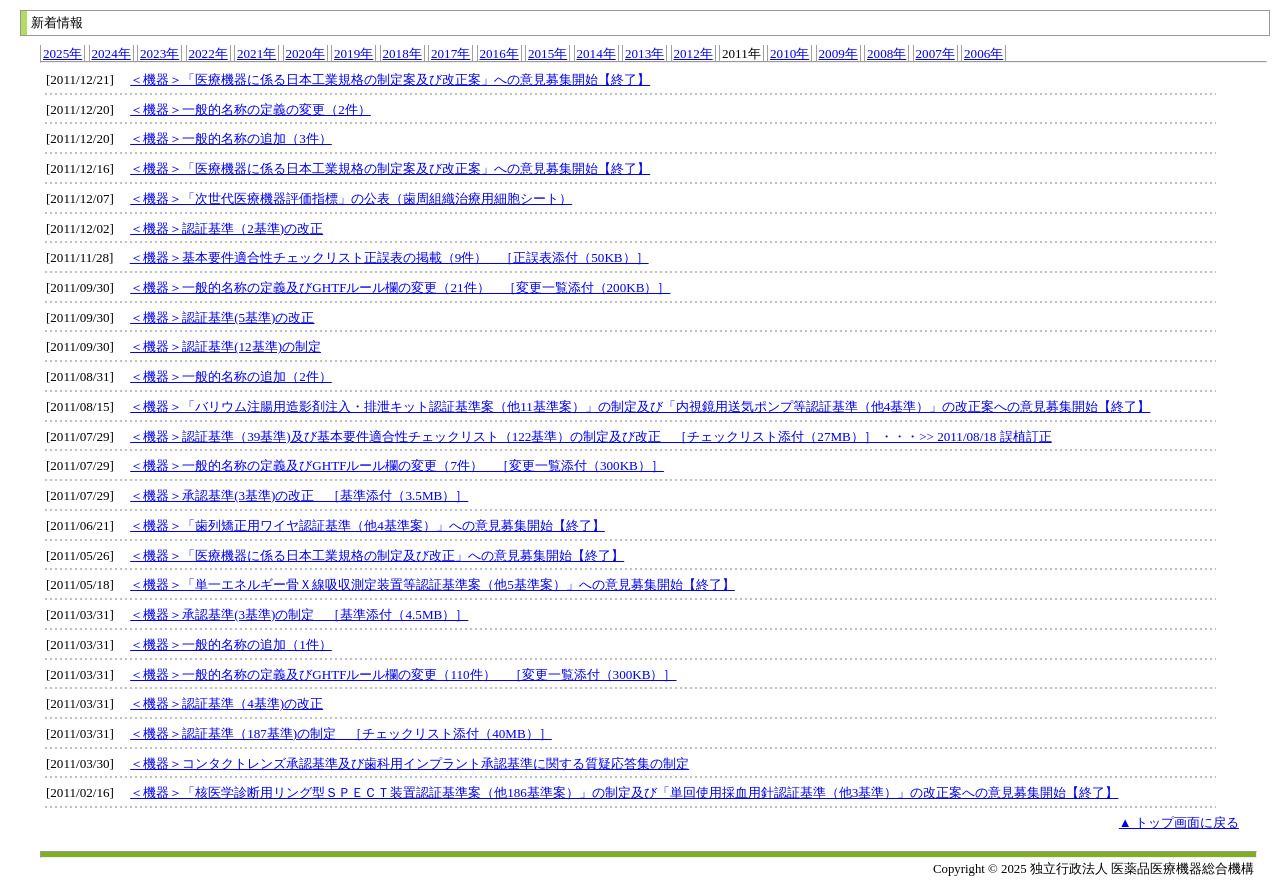  Describe the element at coordinates (226, 703) in the screenshot. I see `＜機器＞認証基準（4基準)の改正` at that location.